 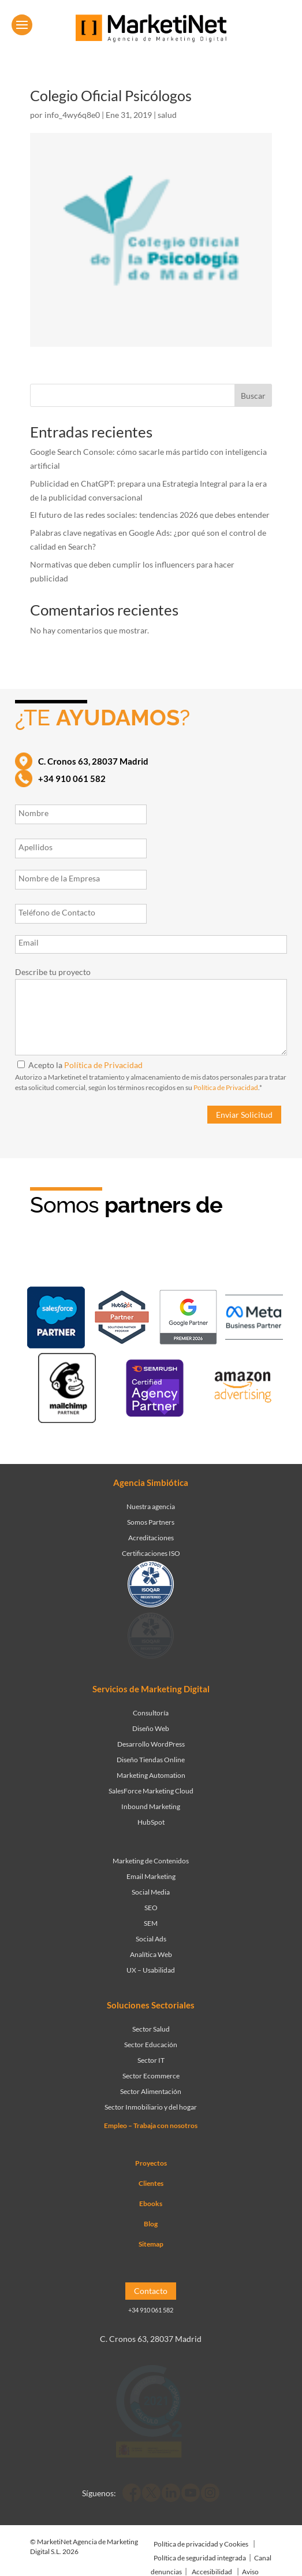 I want to click on Nuestra agencia, so click(x=150, y=1506).